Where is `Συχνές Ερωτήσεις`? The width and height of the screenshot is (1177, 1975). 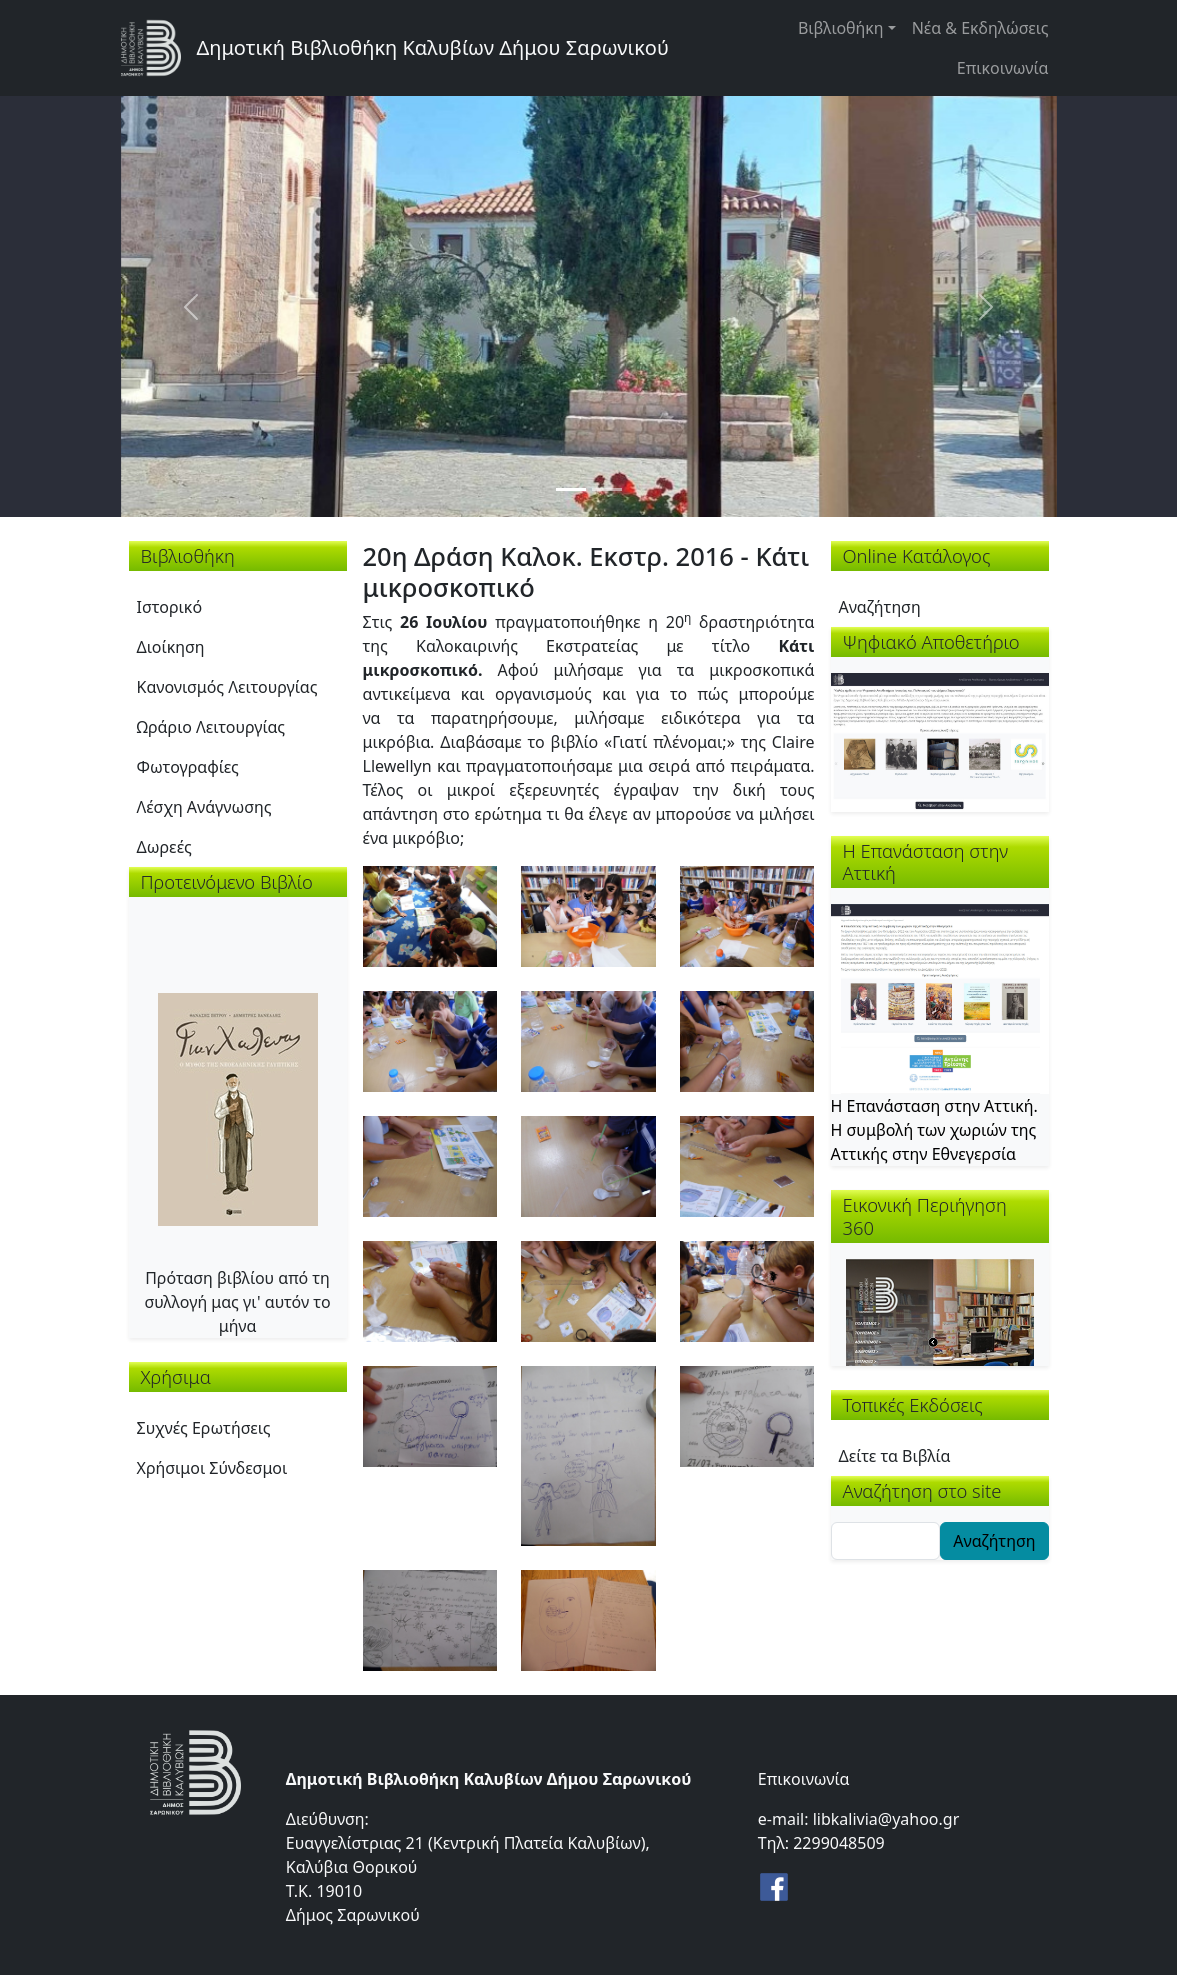 Συχνές Ερωτήσεις is located at coordinates (204, 1428).